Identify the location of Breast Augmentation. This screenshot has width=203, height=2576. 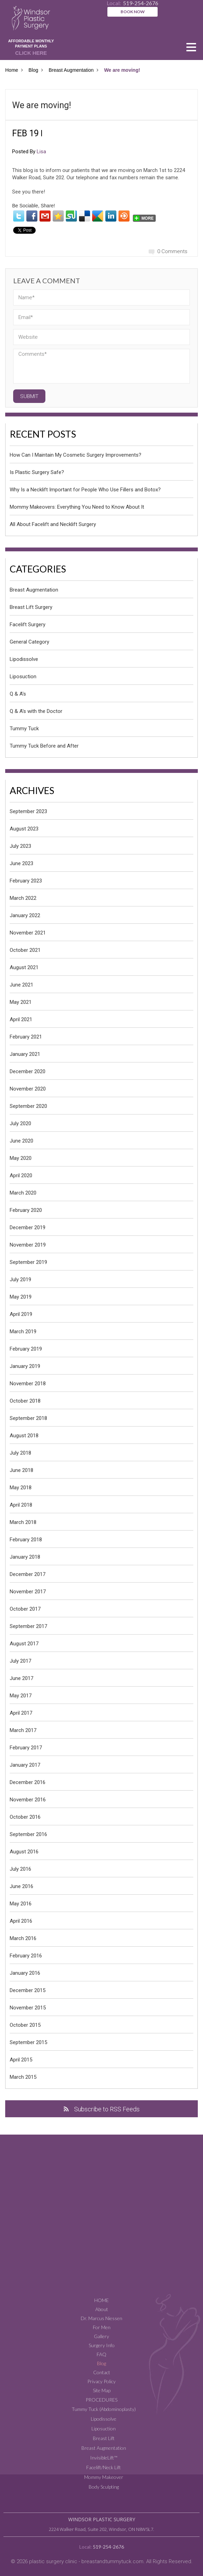
(71, 70).